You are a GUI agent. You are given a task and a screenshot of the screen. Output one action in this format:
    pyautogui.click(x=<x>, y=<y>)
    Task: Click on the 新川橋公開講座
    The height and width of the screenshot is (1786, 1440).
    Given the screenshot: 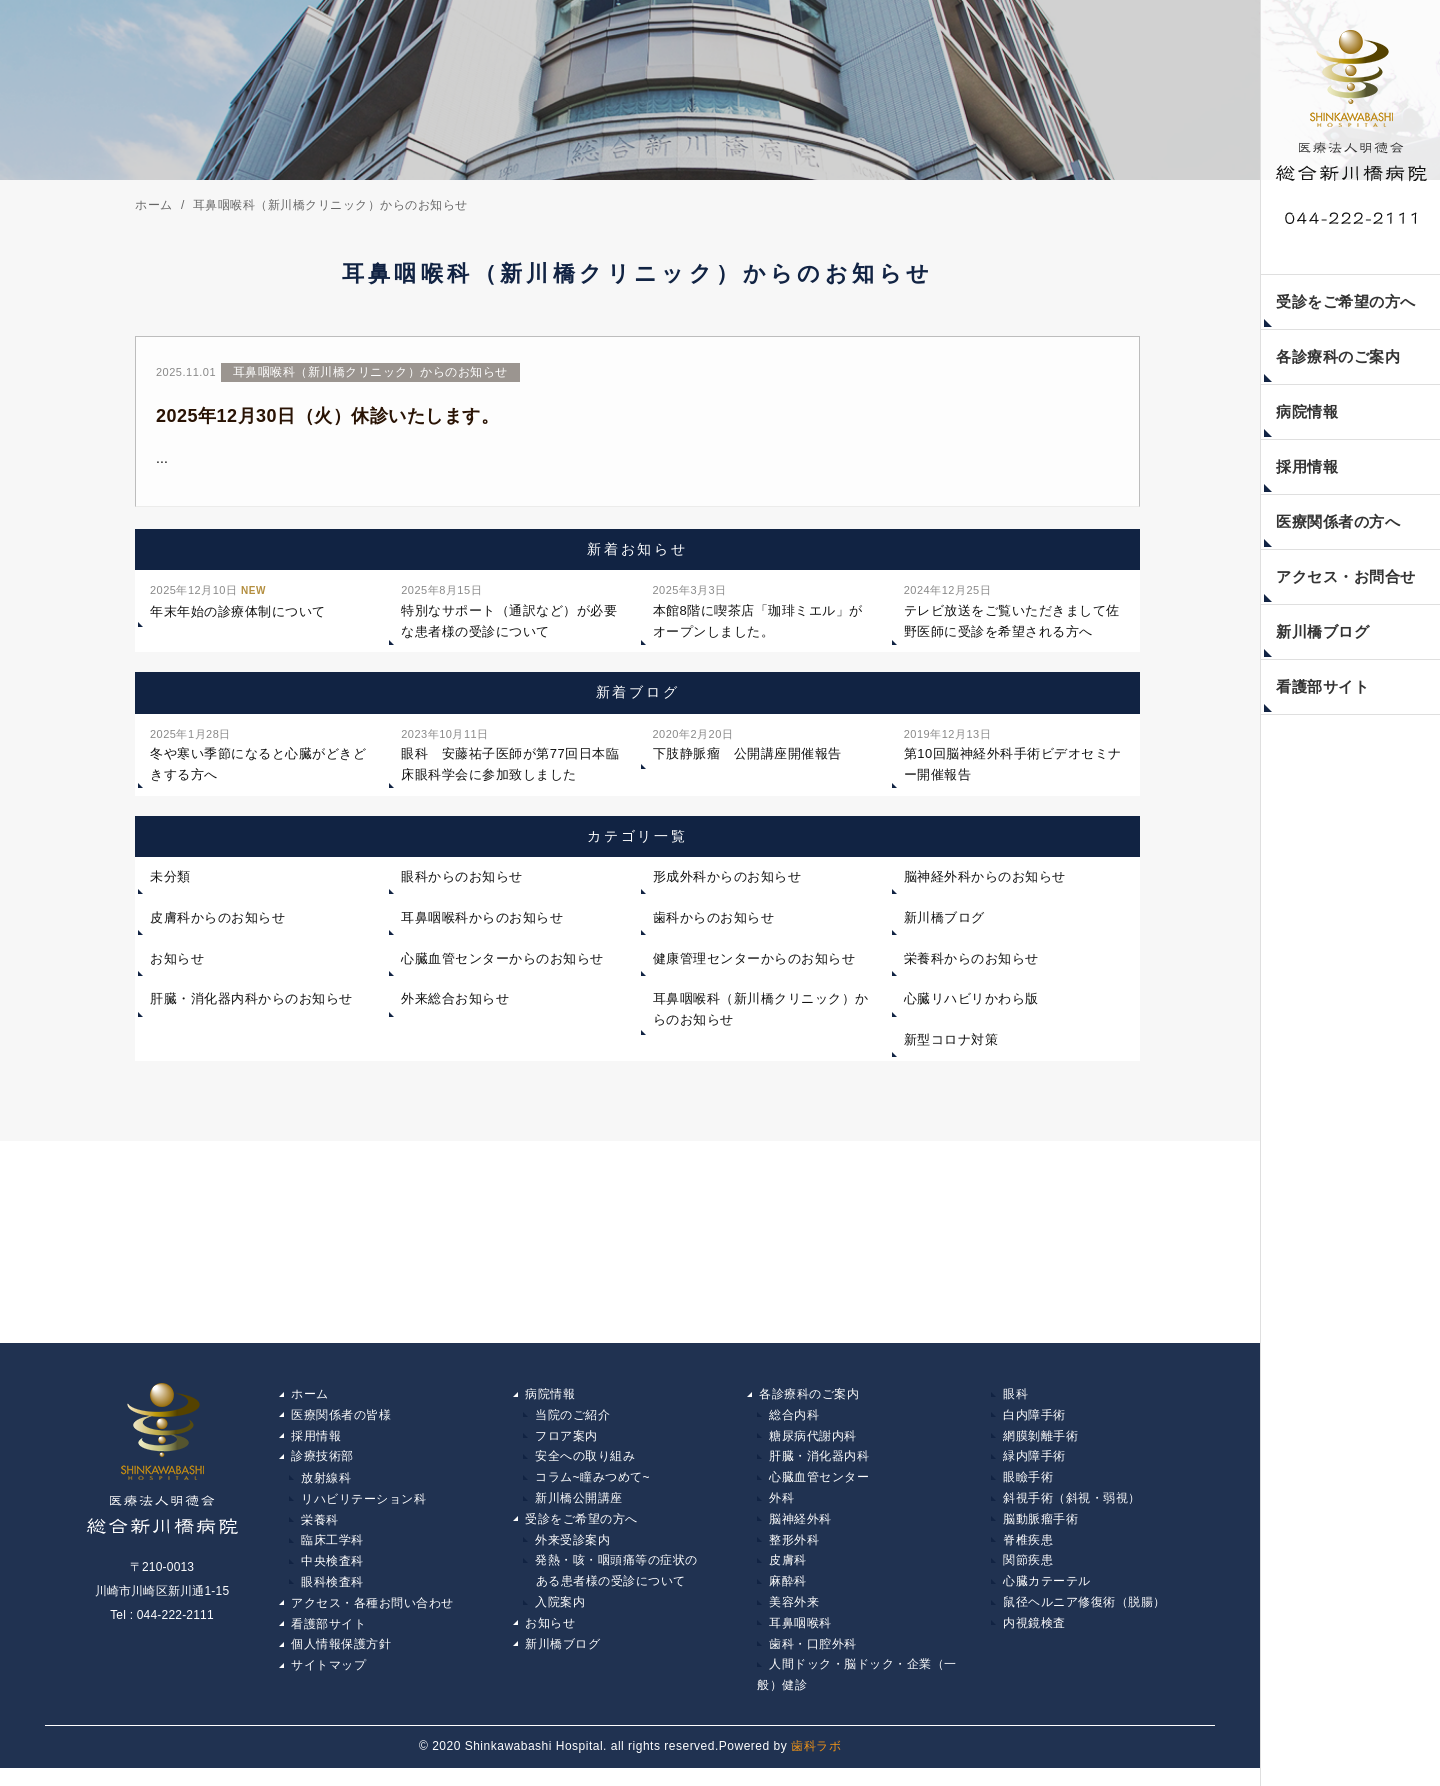 What is the action you would take?
    pyautogui.click(x=579, y=1510)
    